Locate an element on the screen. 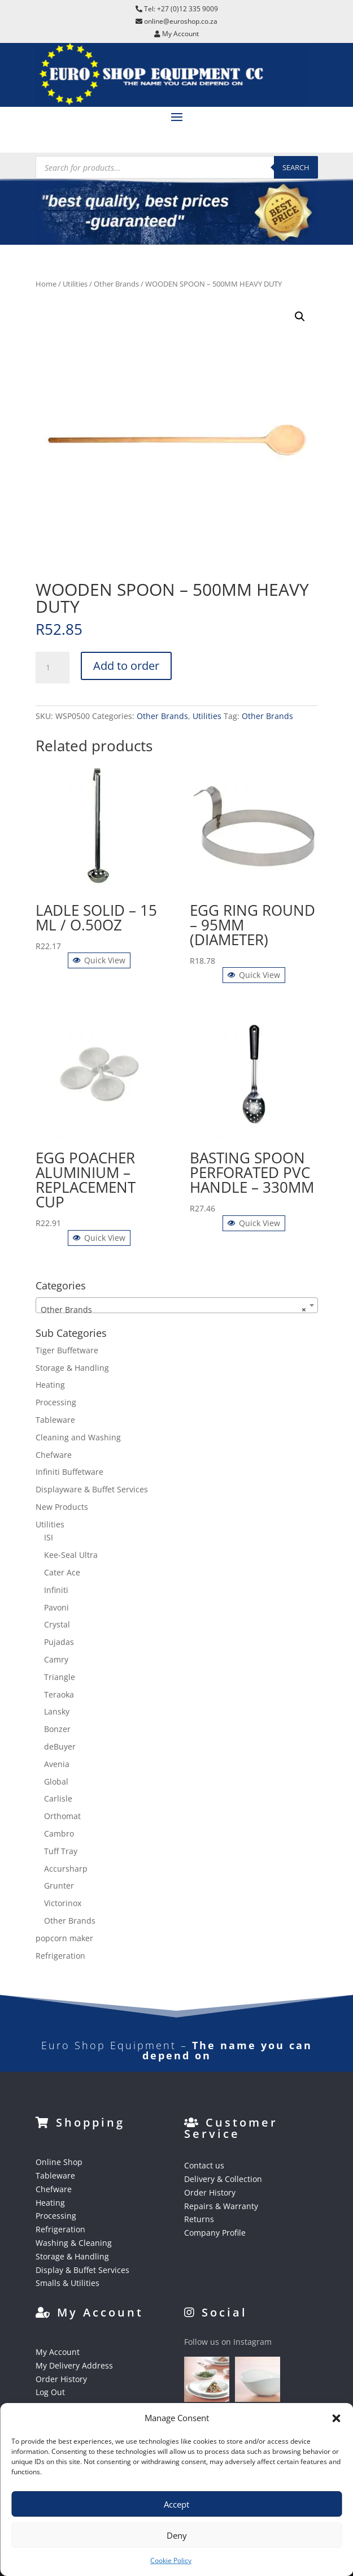  Pujadas is located at coordinates (59, 1641).